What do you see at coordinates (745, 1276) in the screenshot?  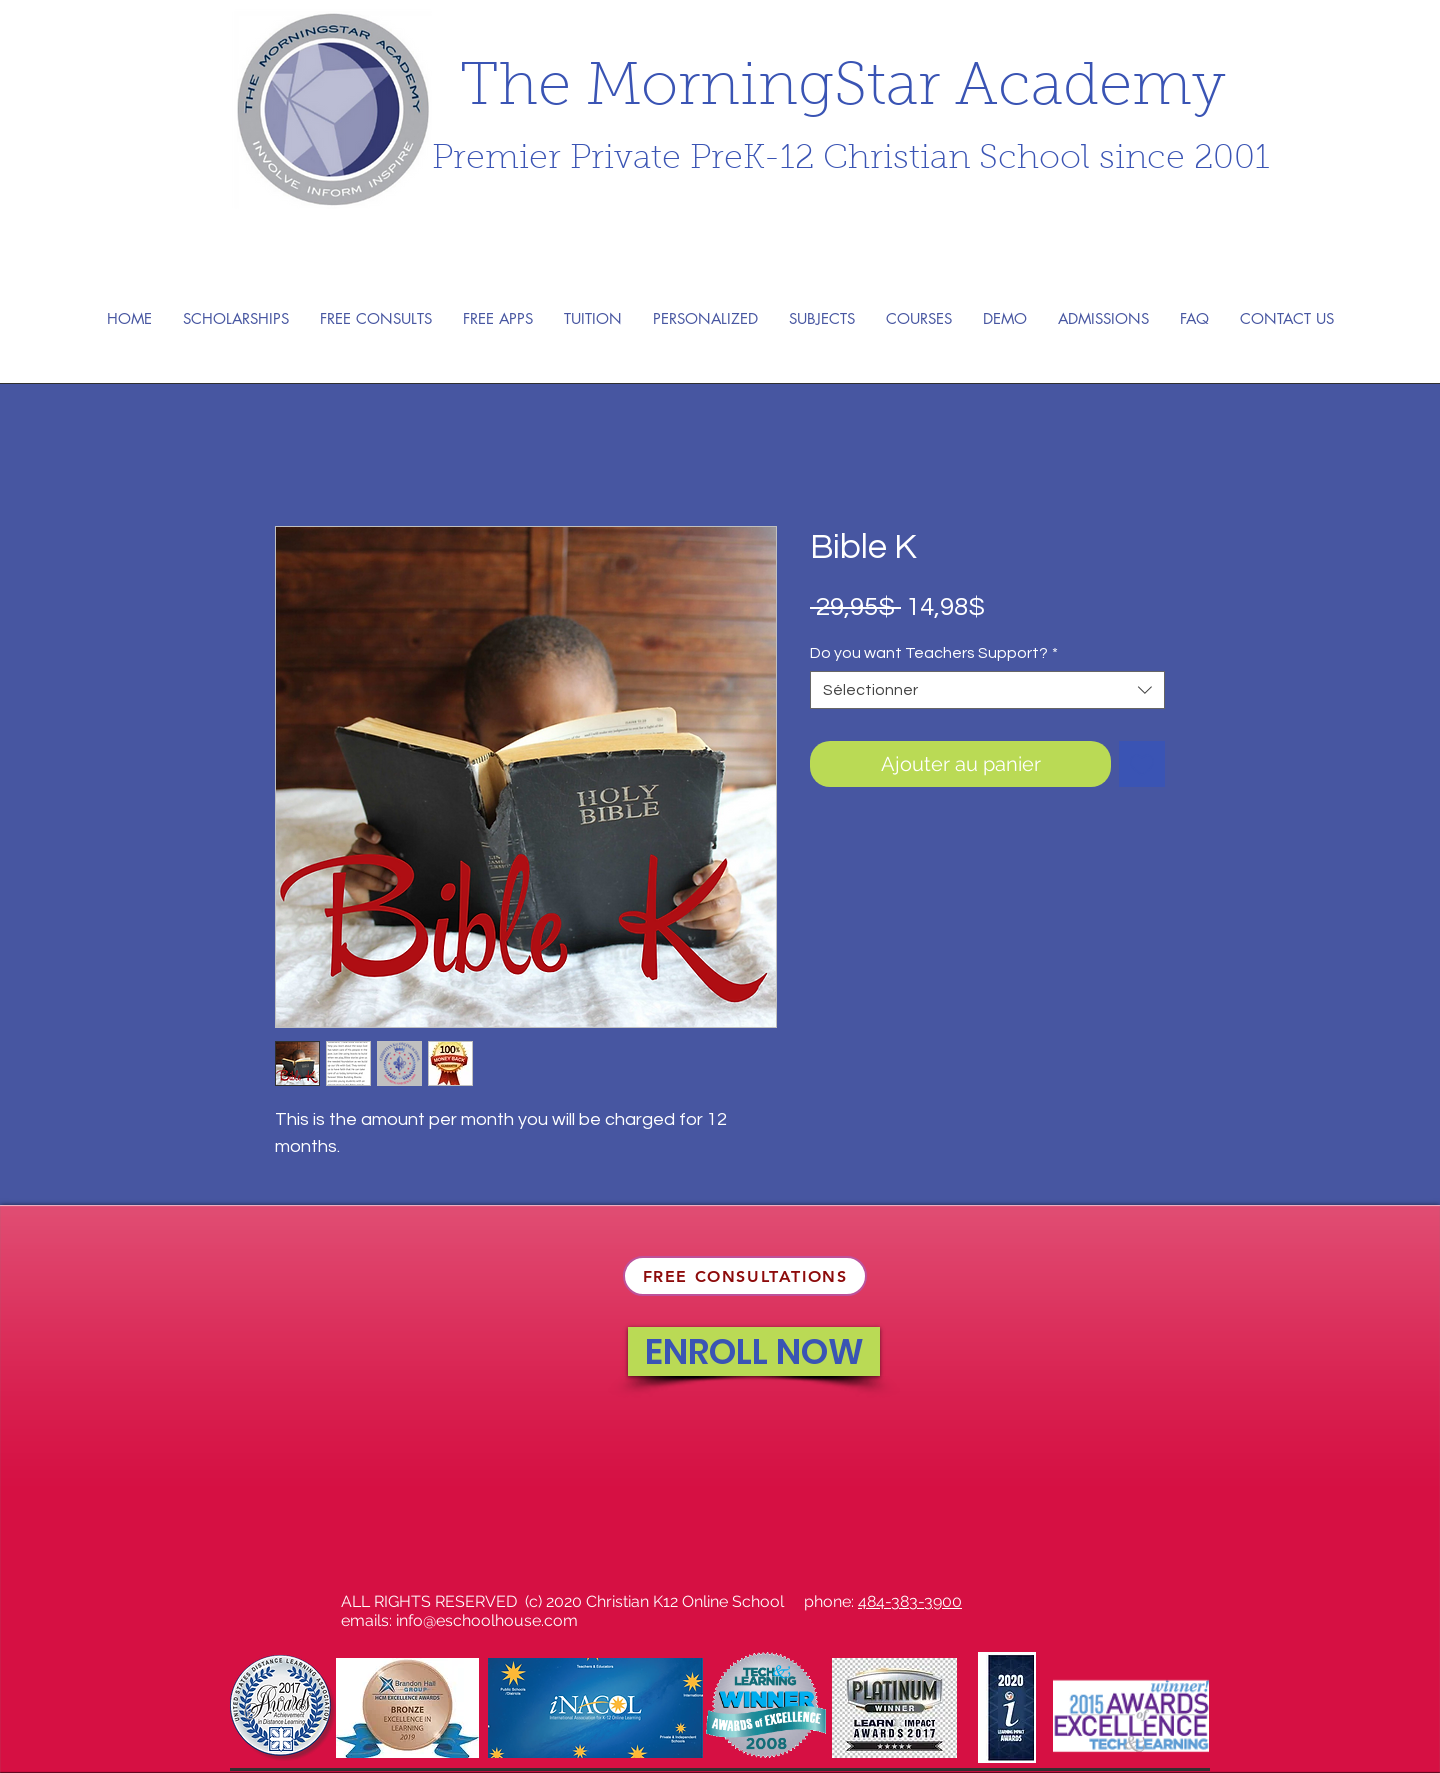 I see `[FREE CONSULTATIONS]` at bounding box center [745, 1276].